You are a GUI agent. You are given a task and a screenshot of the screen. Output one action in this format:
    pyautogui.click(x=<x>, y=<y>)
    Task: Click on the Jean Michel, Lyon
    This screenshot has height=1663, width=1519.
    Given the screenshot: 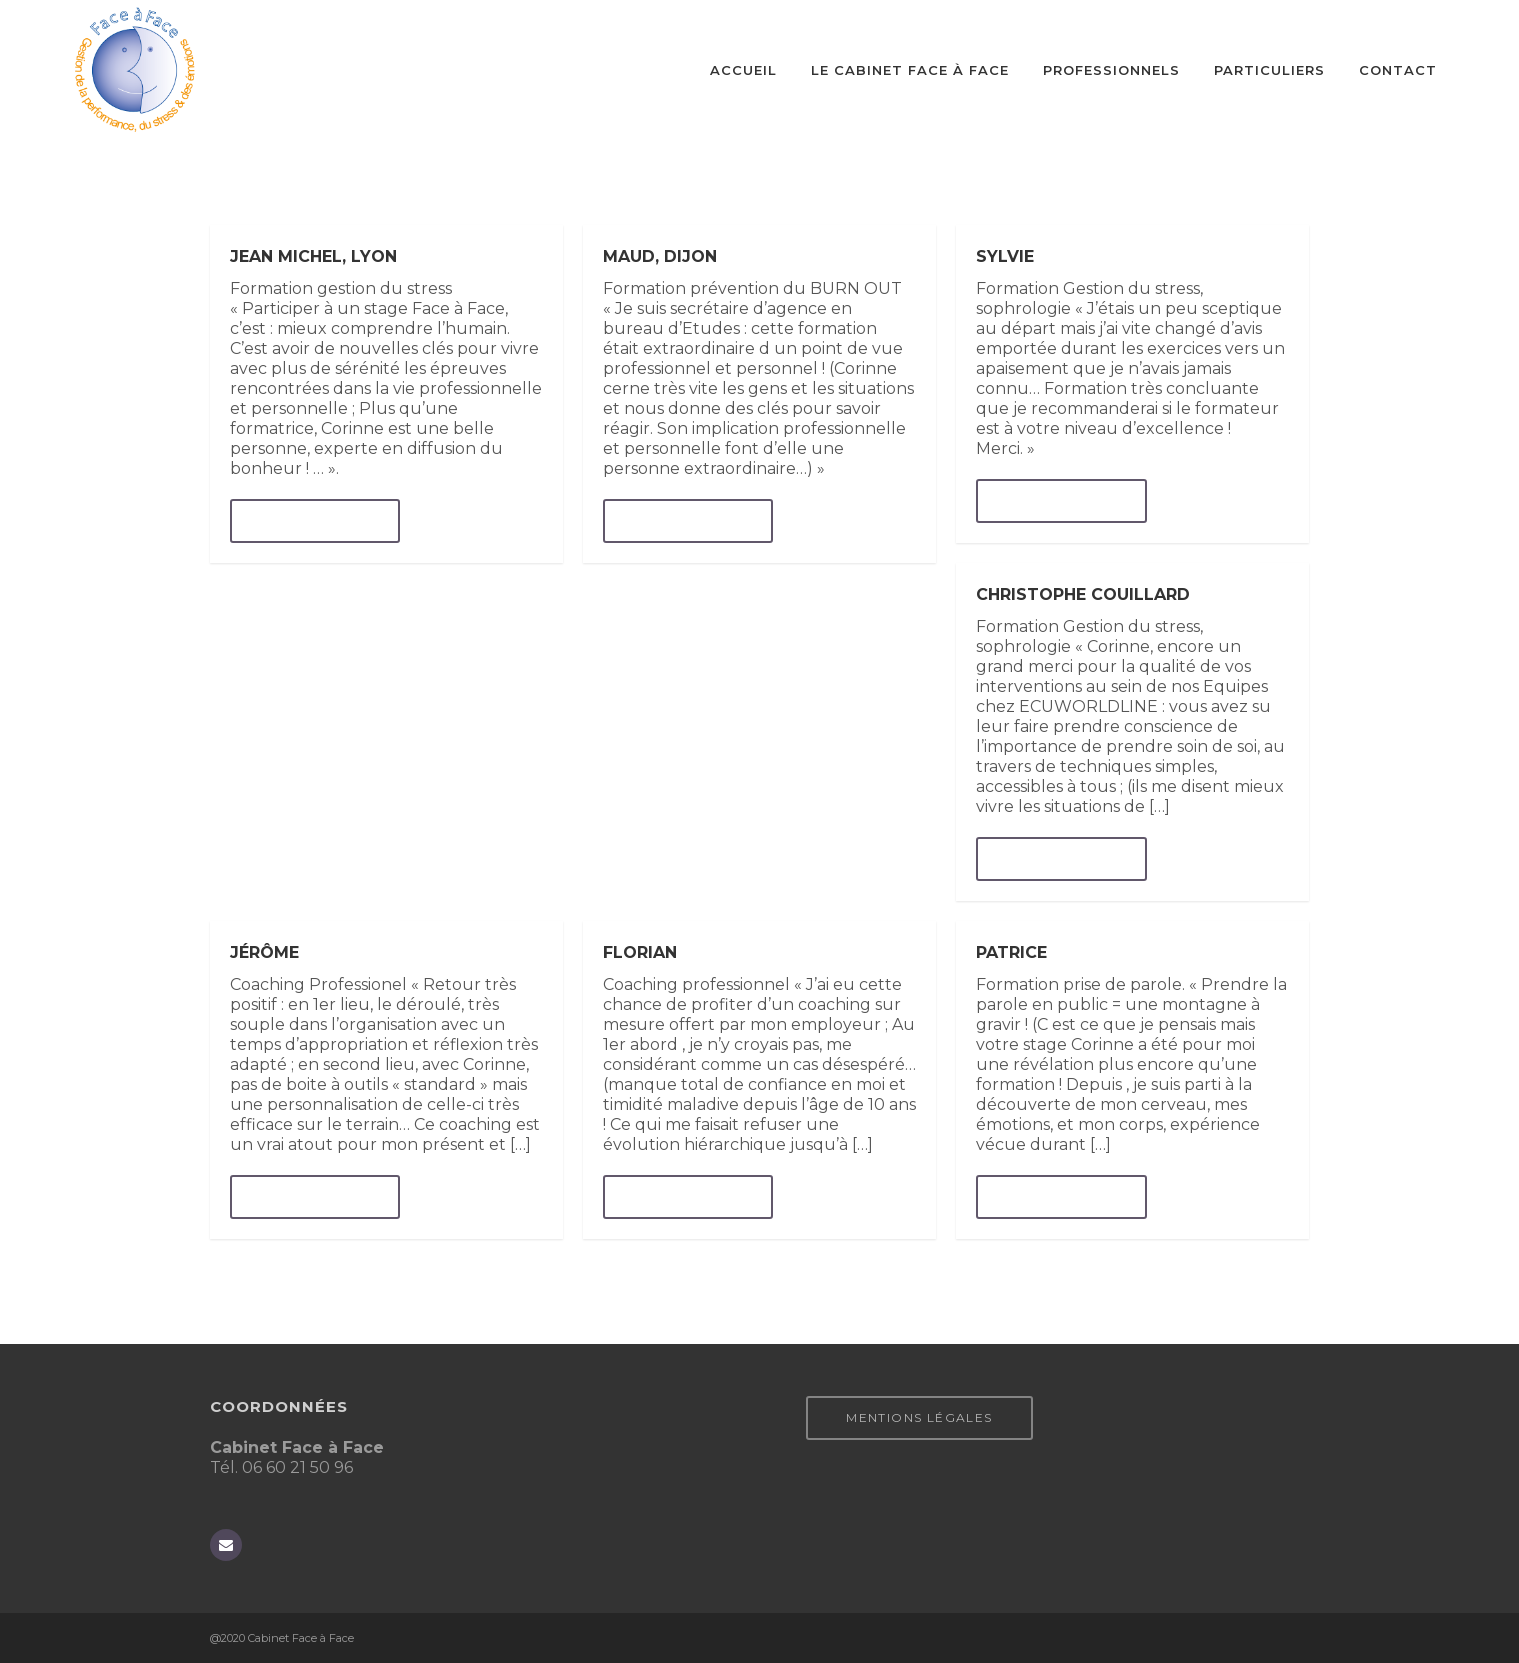 What is the action you would take?
    pyautogui.click(x=313, y=256)
    